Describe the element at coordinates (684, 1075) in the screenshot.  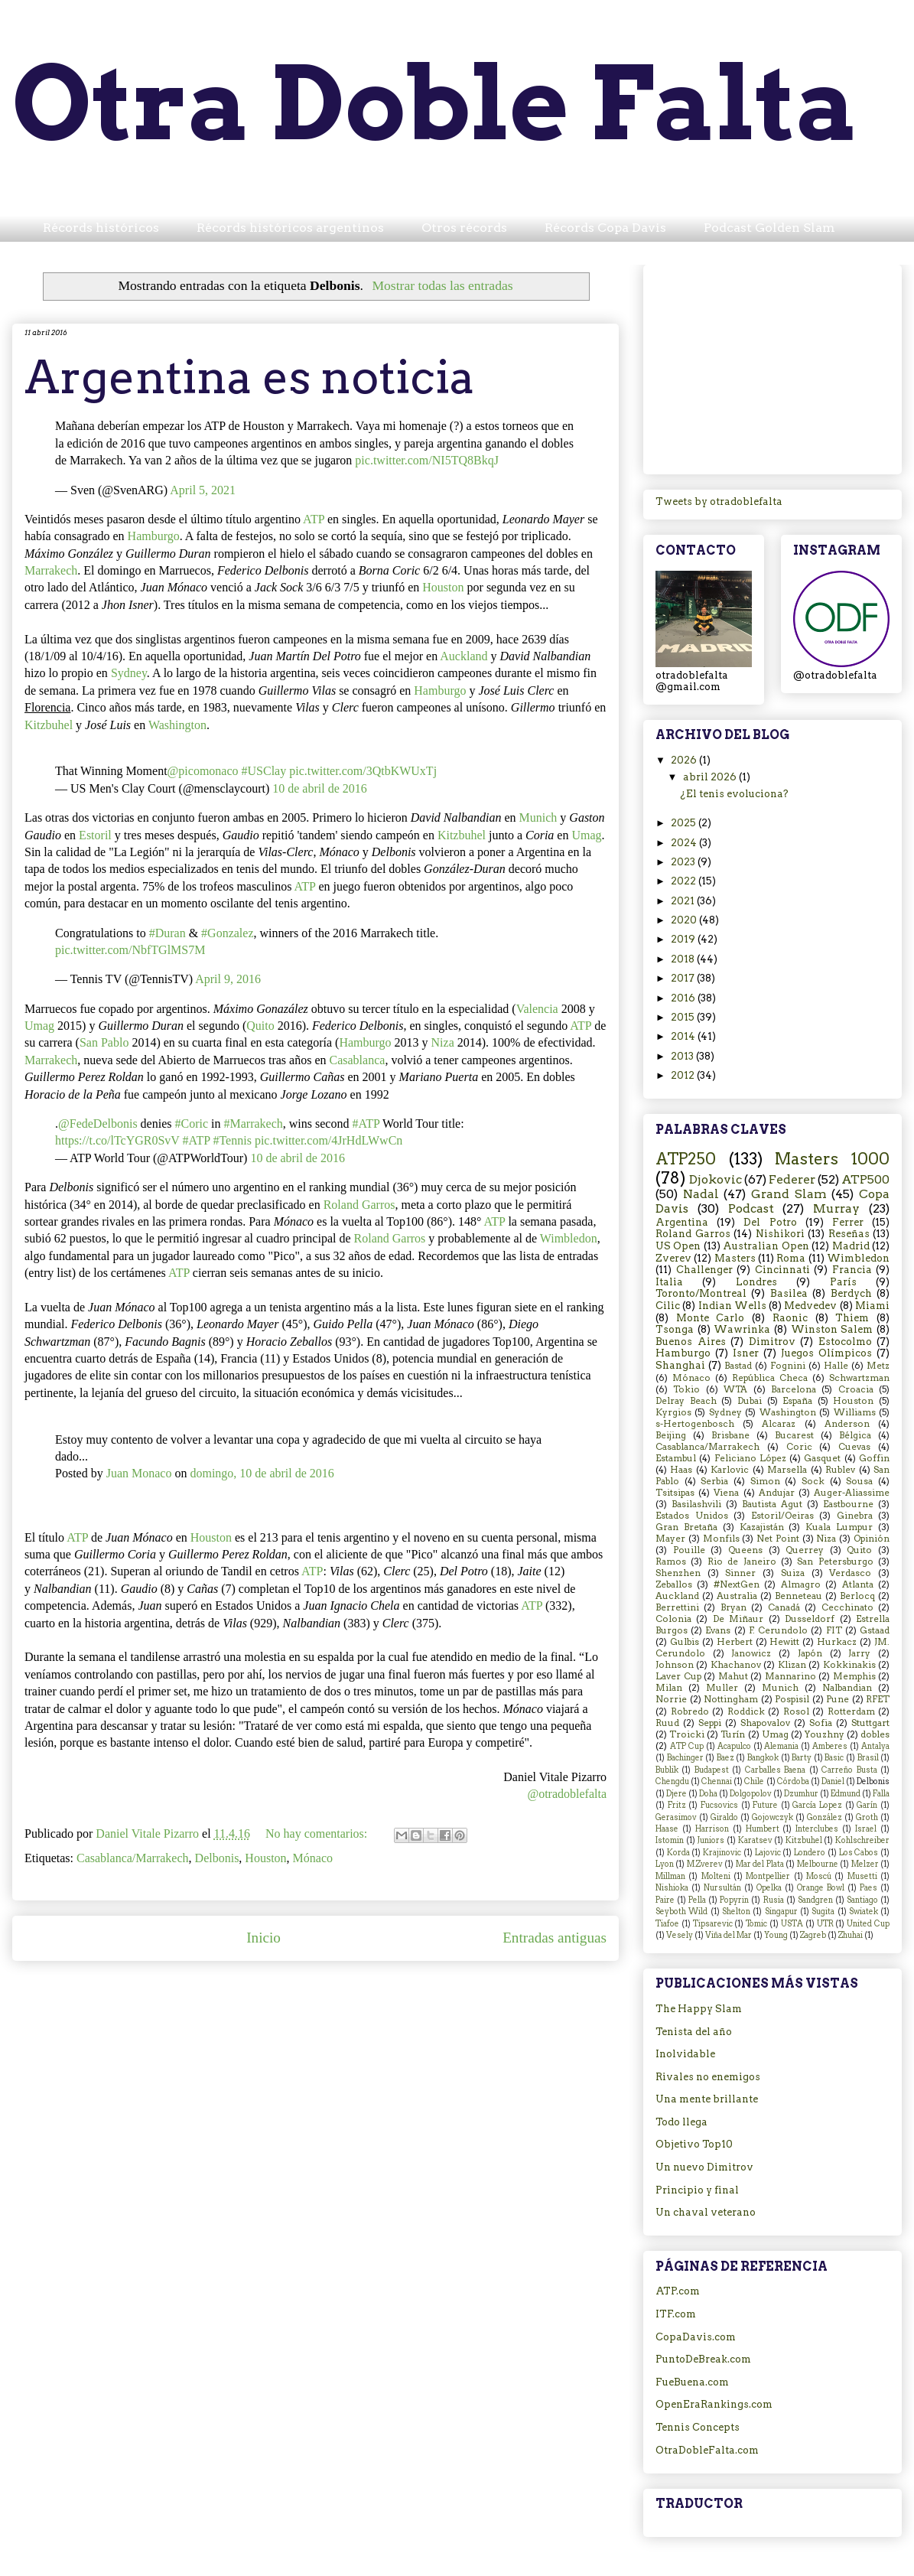
I see `2012` at that location.